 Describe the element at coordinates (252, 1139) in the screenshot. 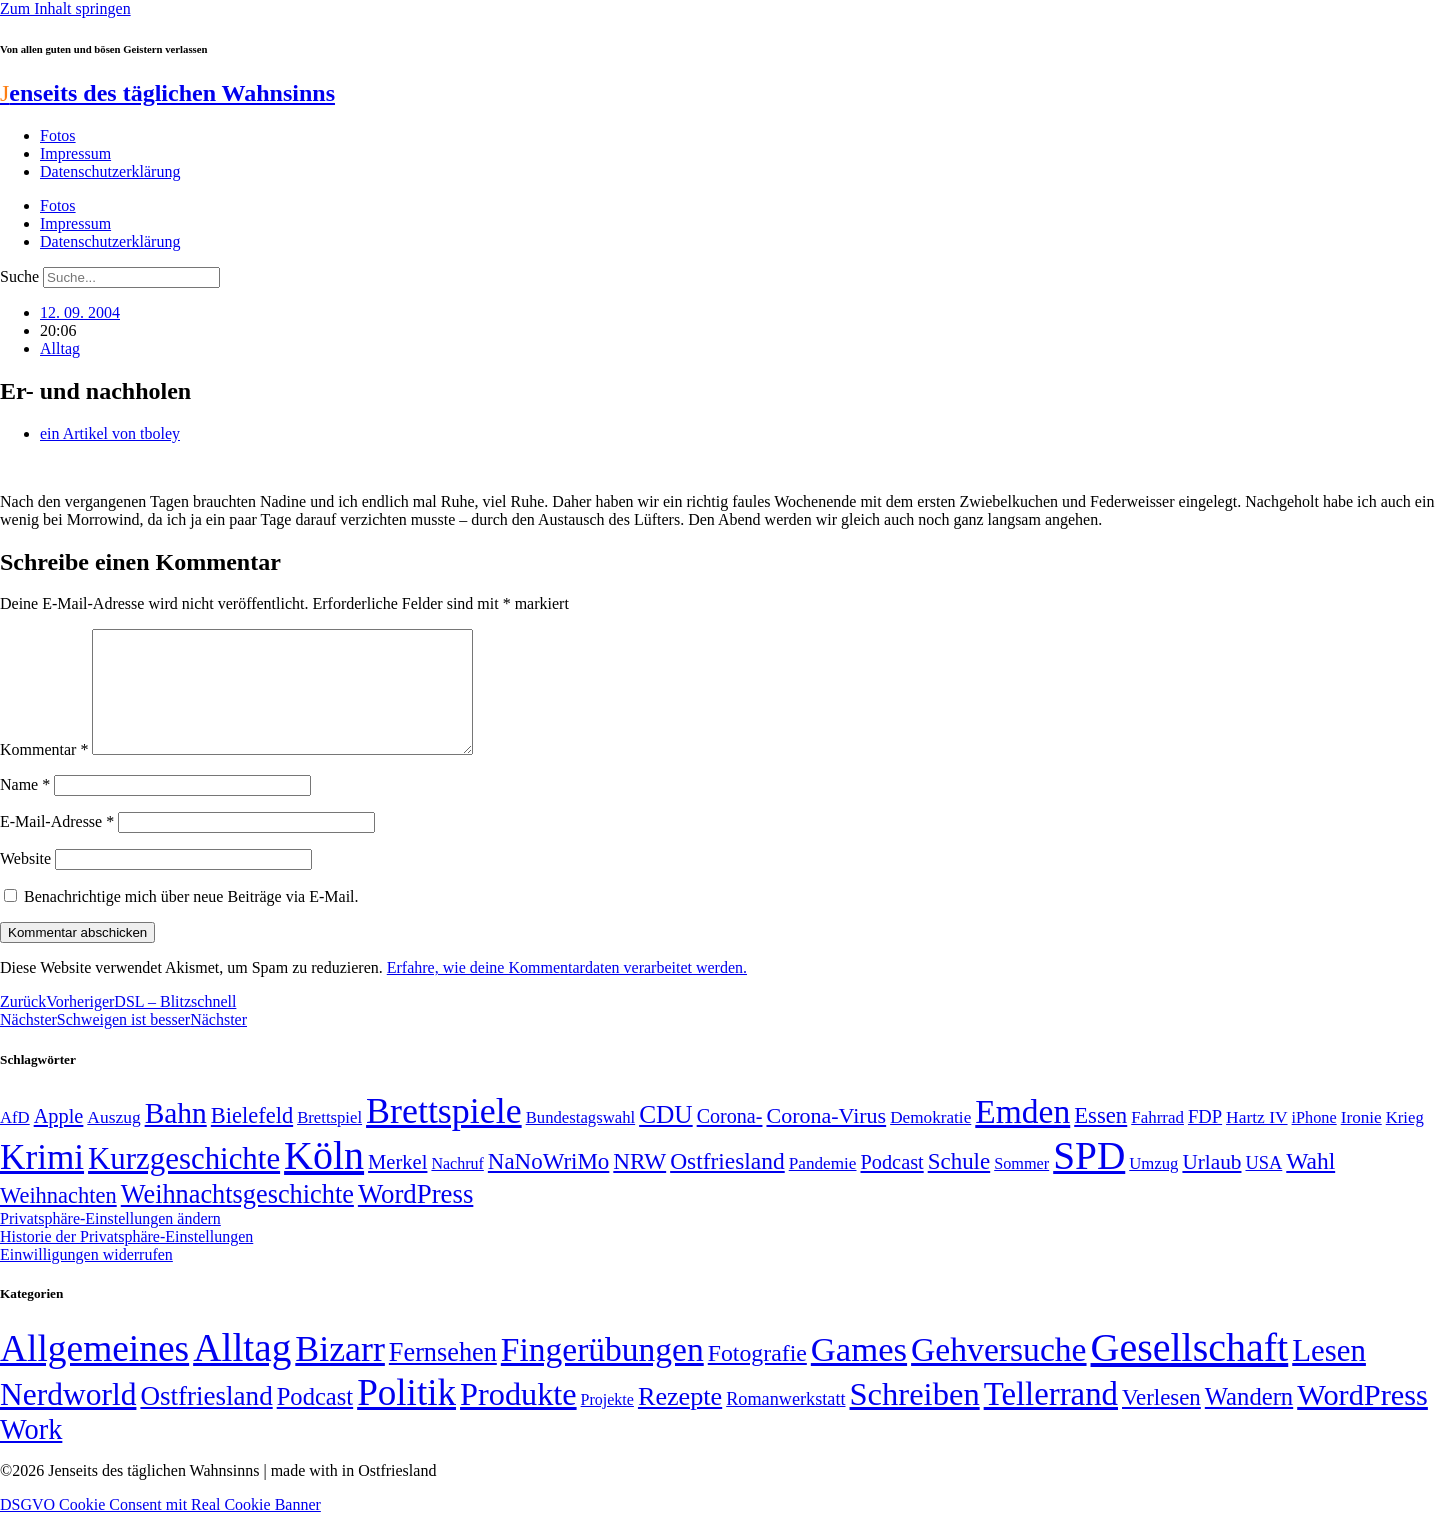

I see `Bielefeld [Bielefeld (84 Einträge)]` at that location.